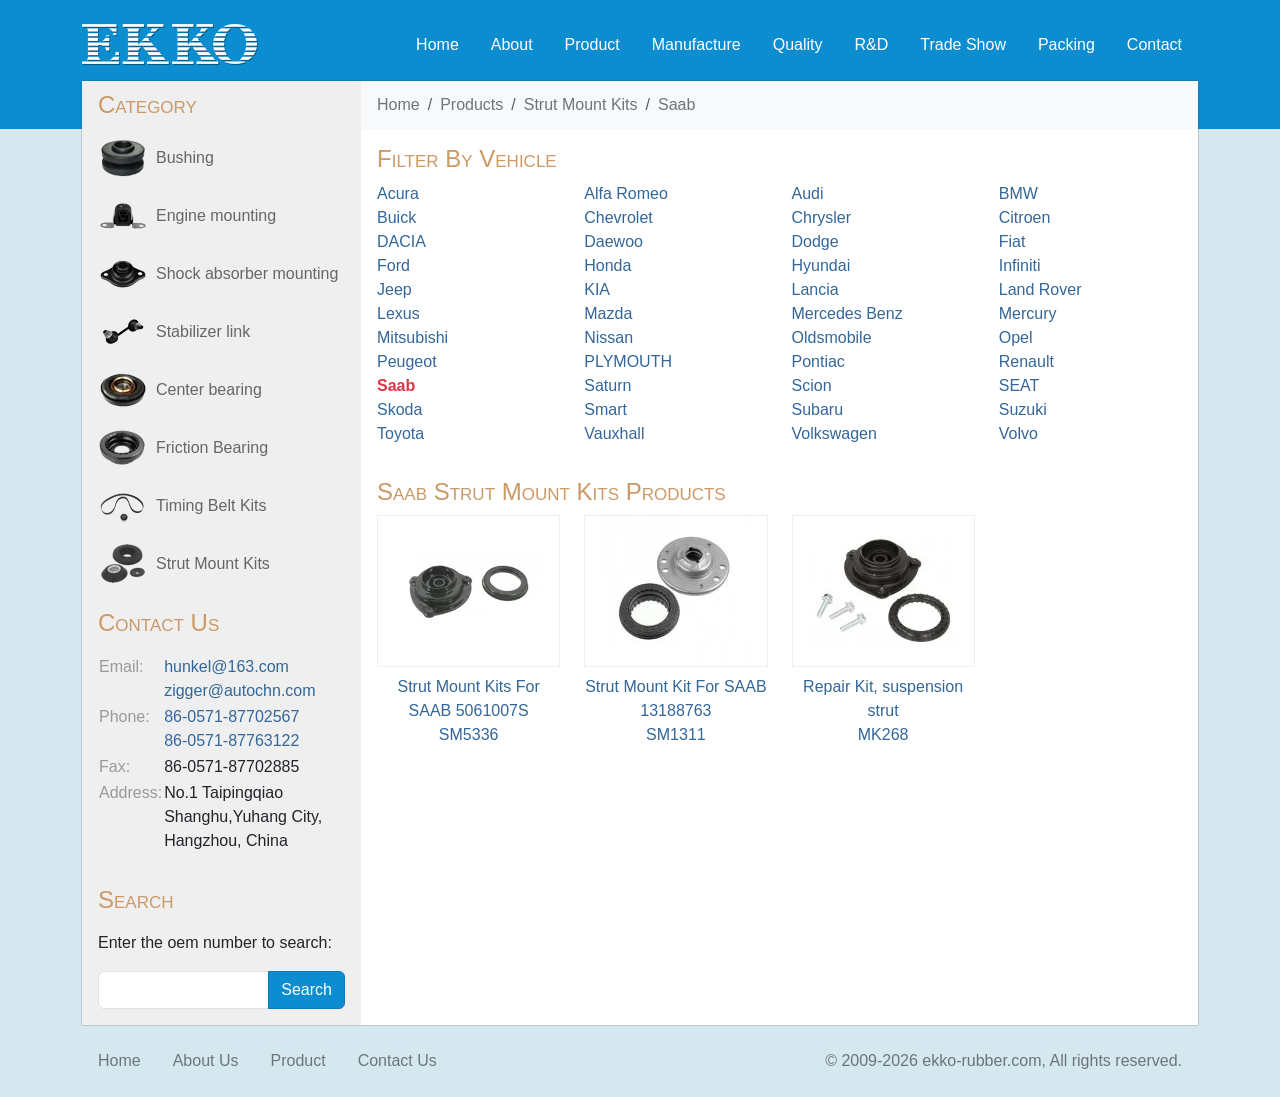 The width and height of the screenshot is (1280, 1097). I want to click on Saturn, so click(607, 385).